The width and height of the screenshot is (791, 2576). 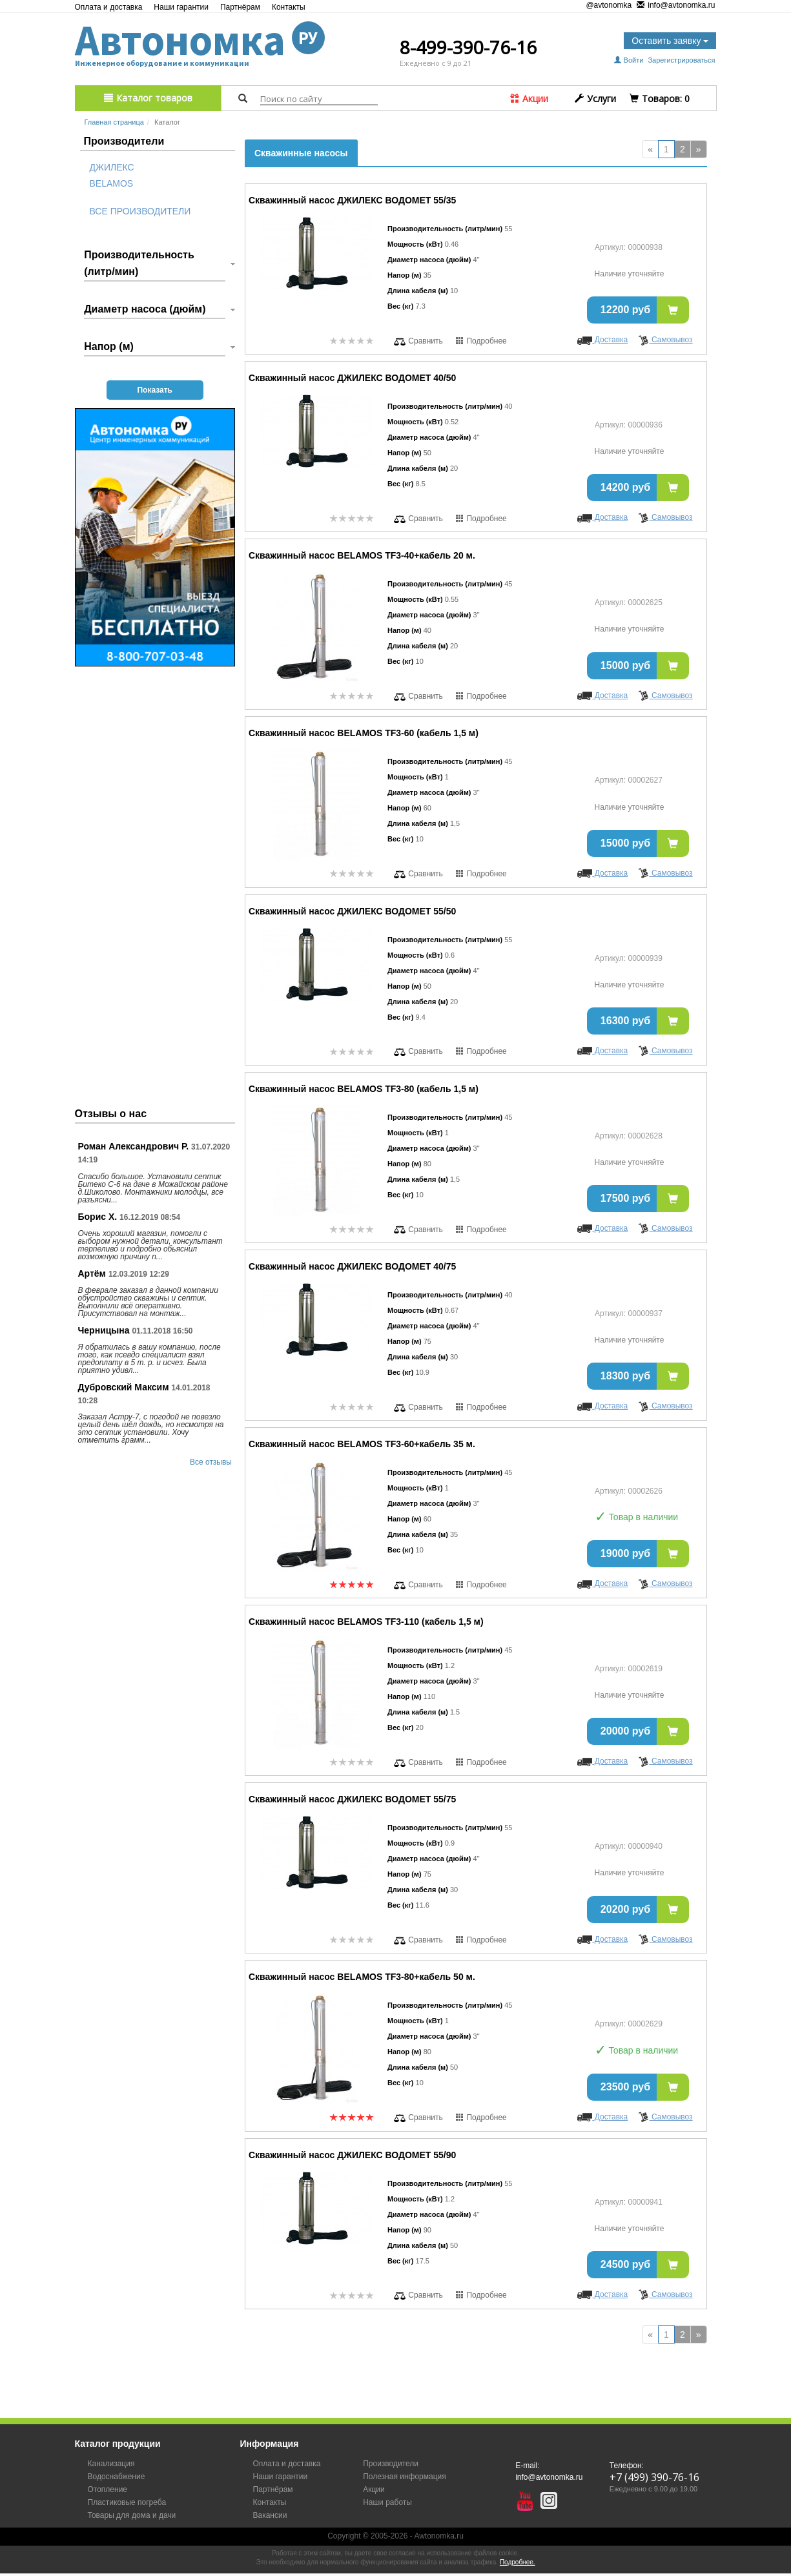 I want to click on Напор (м), so click(x=109, y=346).